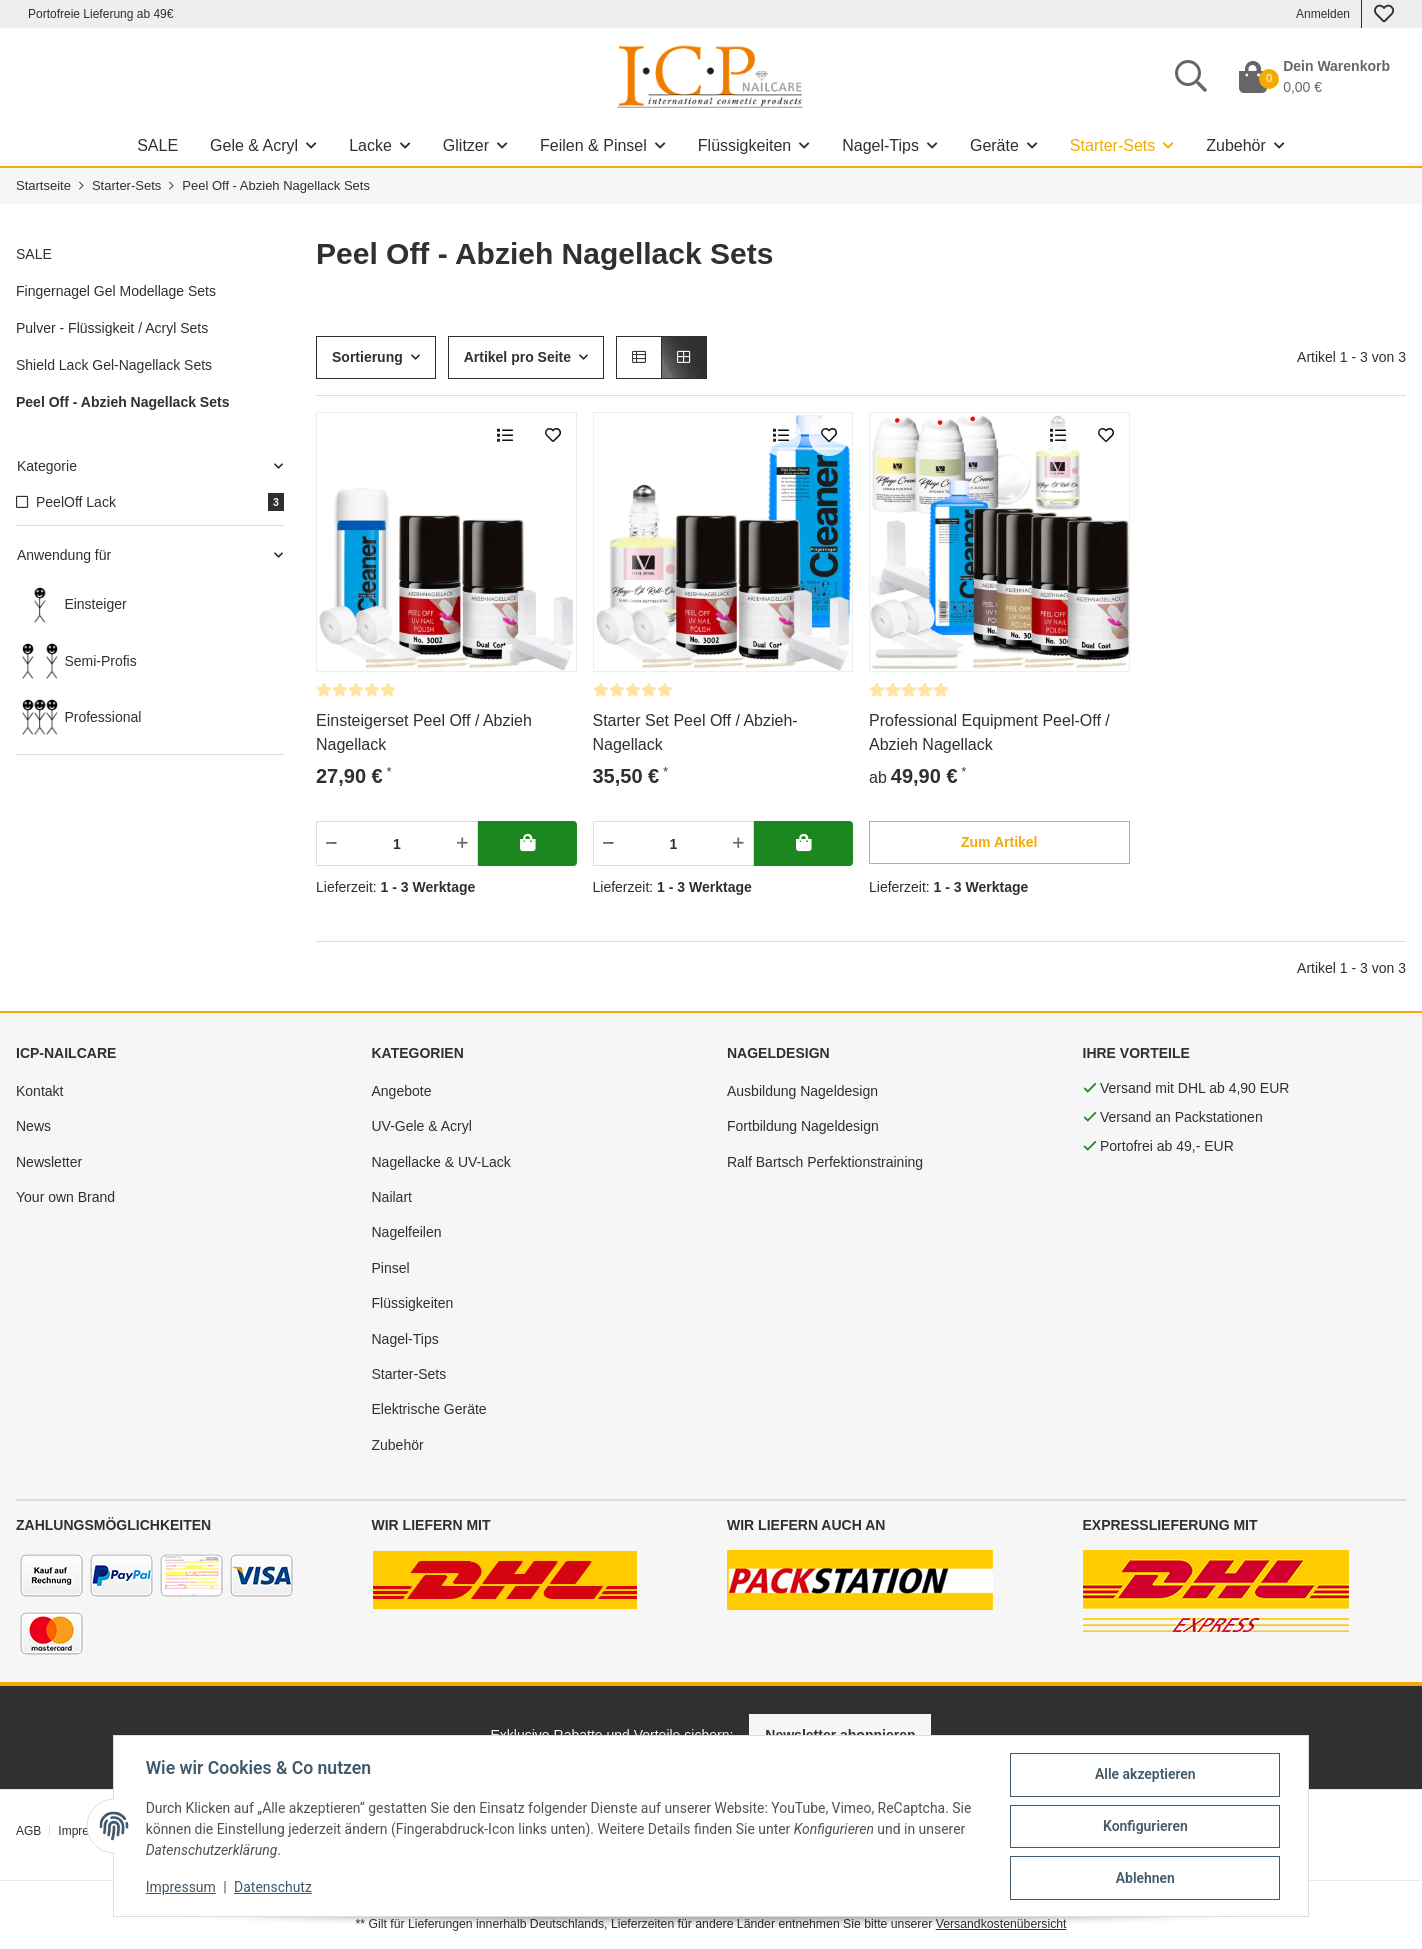  What do you see at coordinates (409, 1374) in the screenshot?
I see `Starter-Sets` at bounding box center [409, 1374].